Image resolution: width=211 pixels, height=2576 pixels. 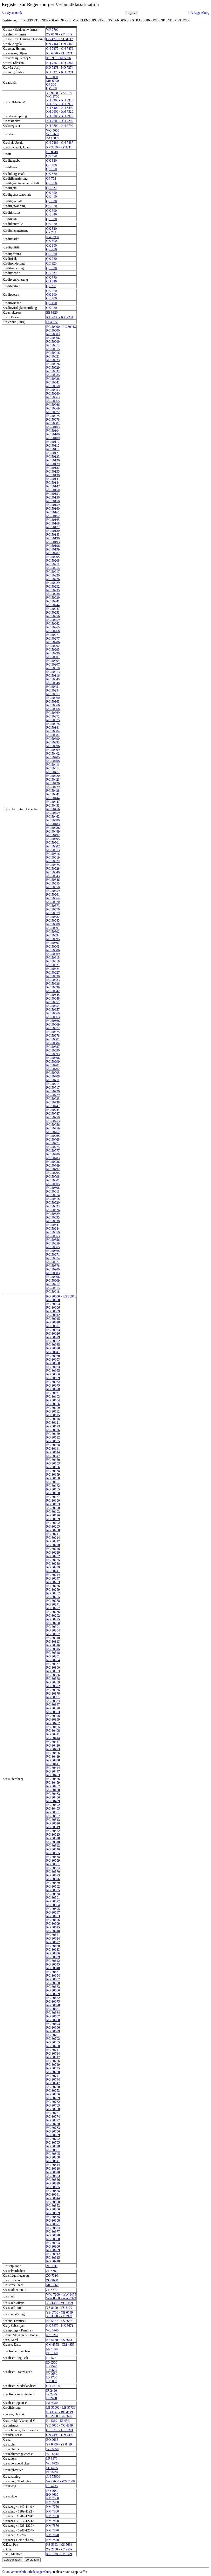 What do you see at coordinates (53, 1908) in the screenshot?
I see `RG 30595` at bounding box center [53, 1908].